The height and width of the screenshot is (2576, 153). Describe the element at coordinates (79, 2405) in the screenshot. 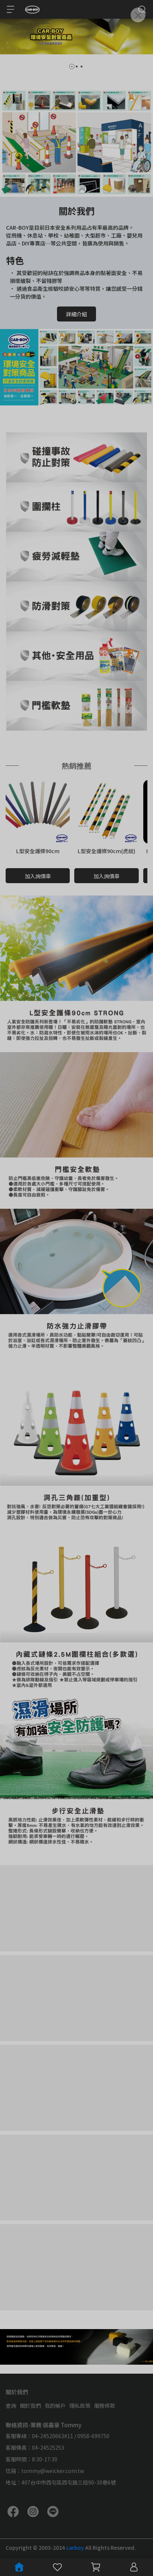

I see `隱私政策` at that location.